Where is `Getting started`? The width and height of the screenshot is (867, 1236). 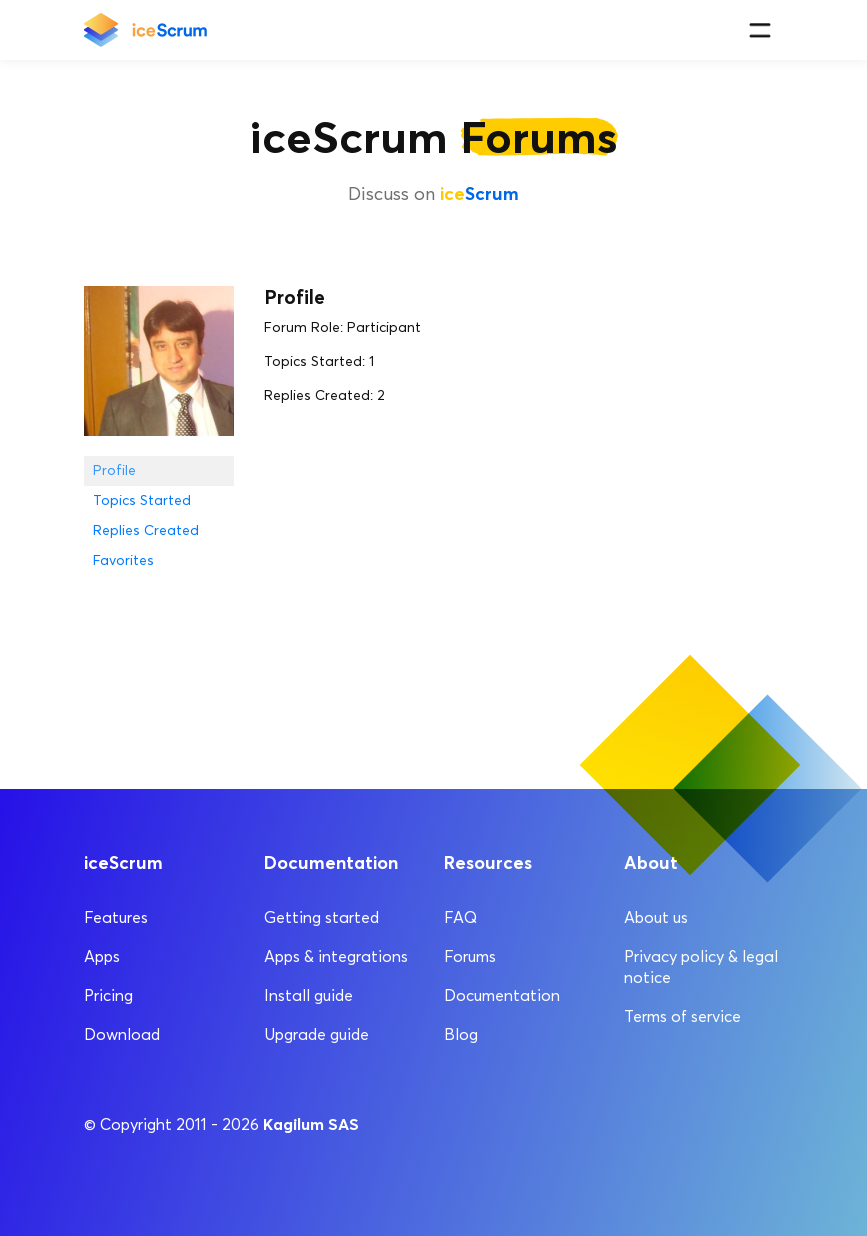
Getting started is located at coordinates (321, 917).